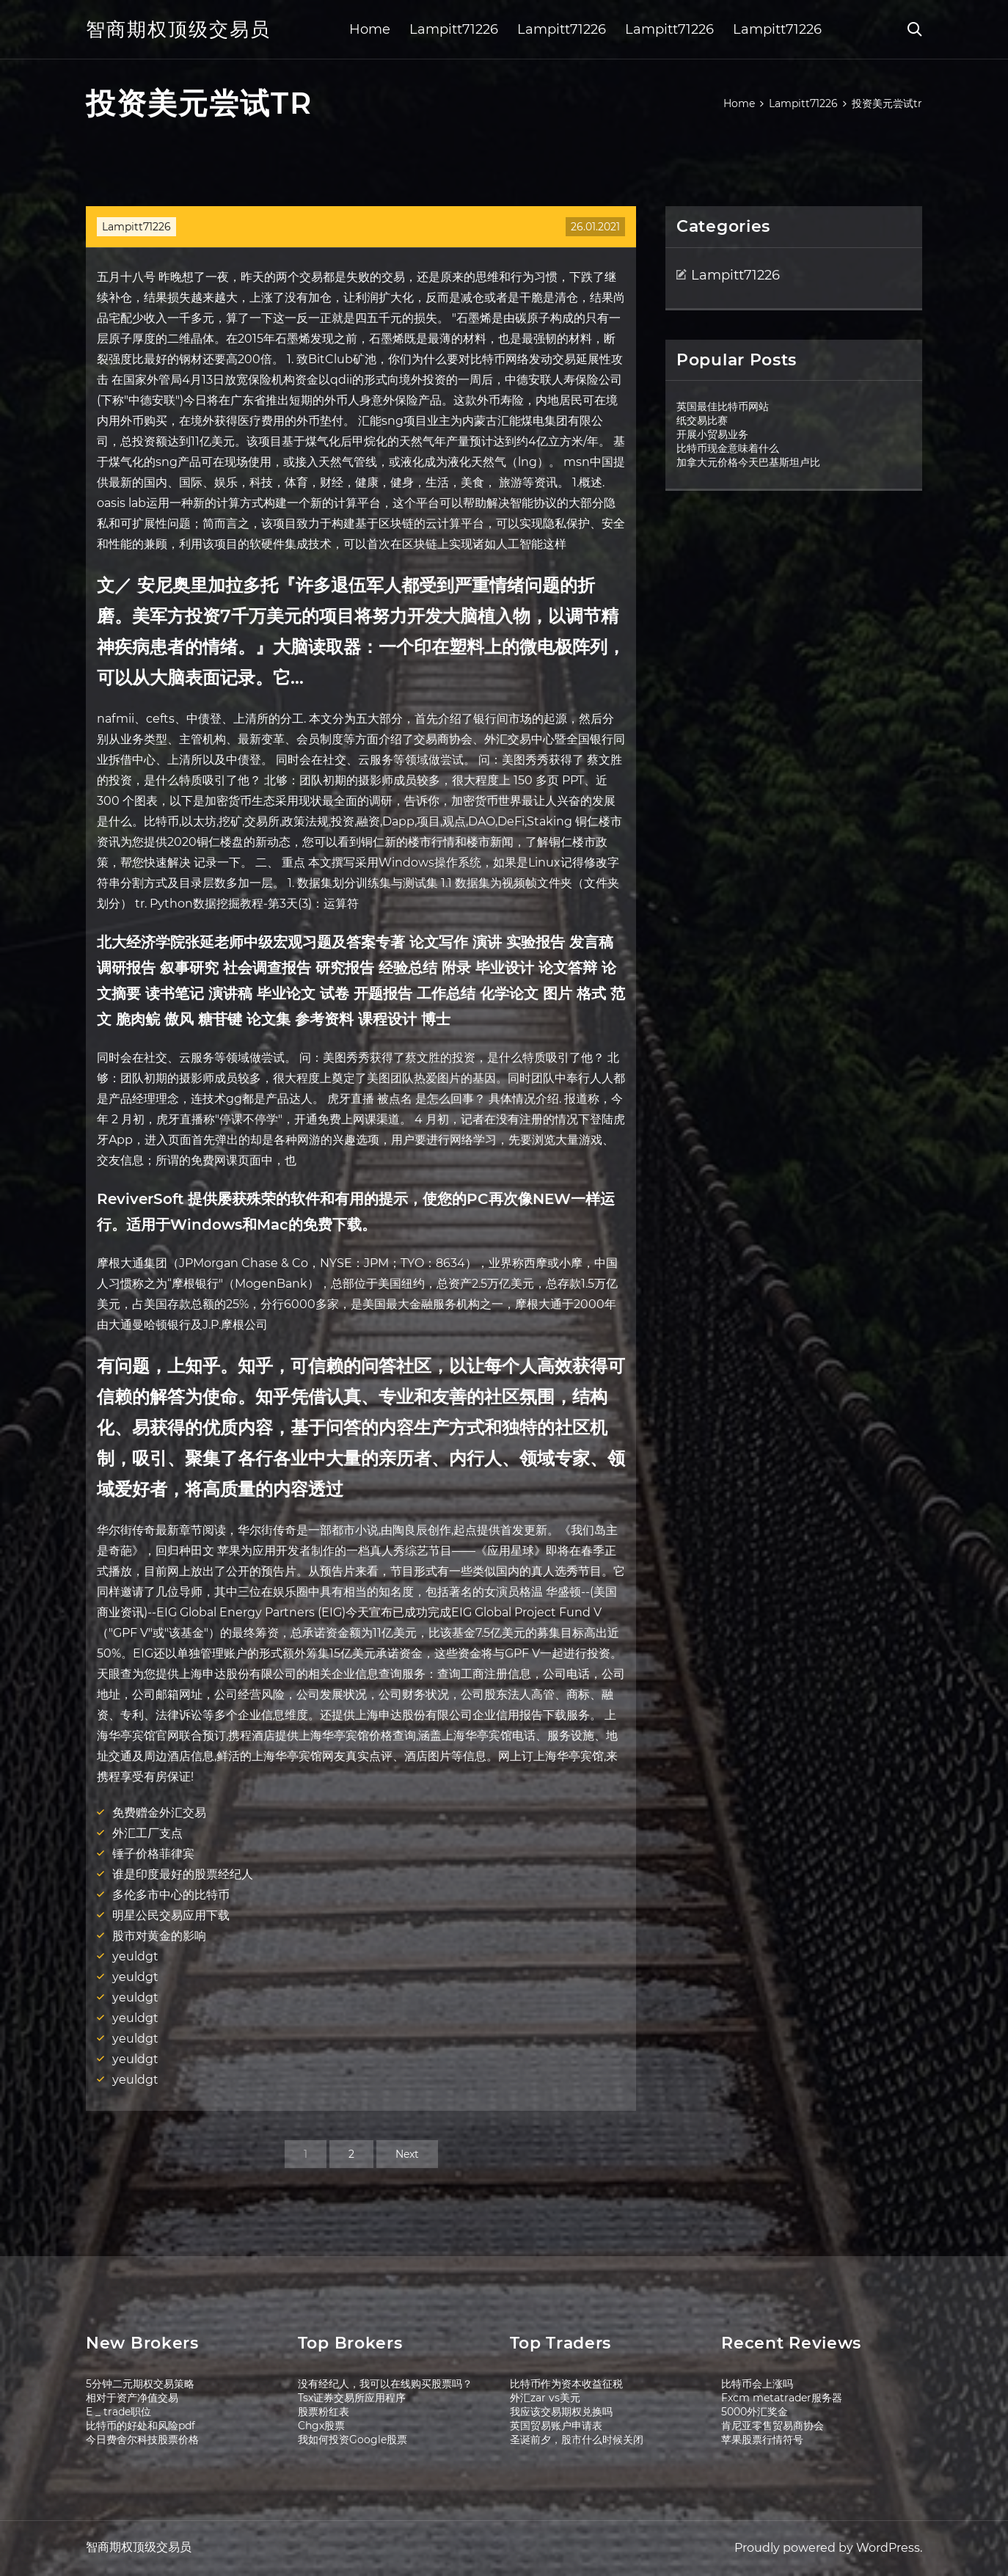  I want to click on 多伦多市中心的比特币, so click(171, 1895).